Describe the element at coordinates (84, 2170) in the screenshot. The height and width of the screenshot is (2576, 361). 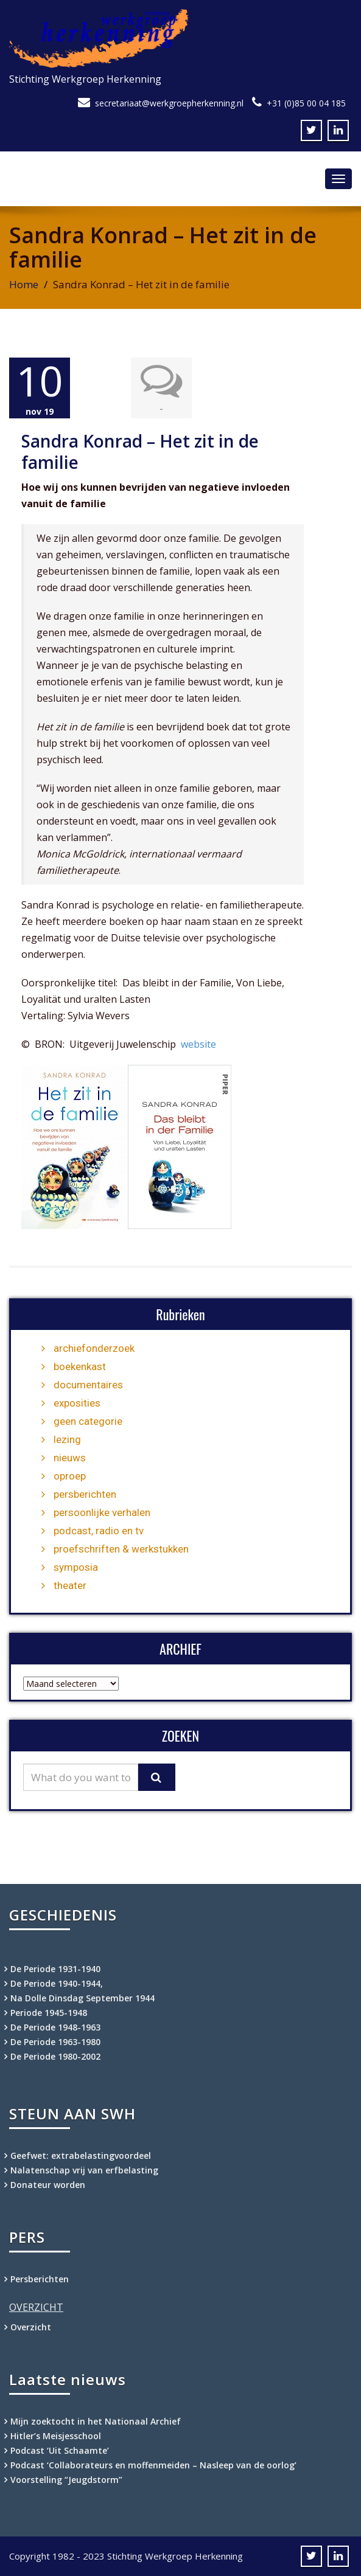
I see `Nalatenschap vrij van erfbelasting` at that location.